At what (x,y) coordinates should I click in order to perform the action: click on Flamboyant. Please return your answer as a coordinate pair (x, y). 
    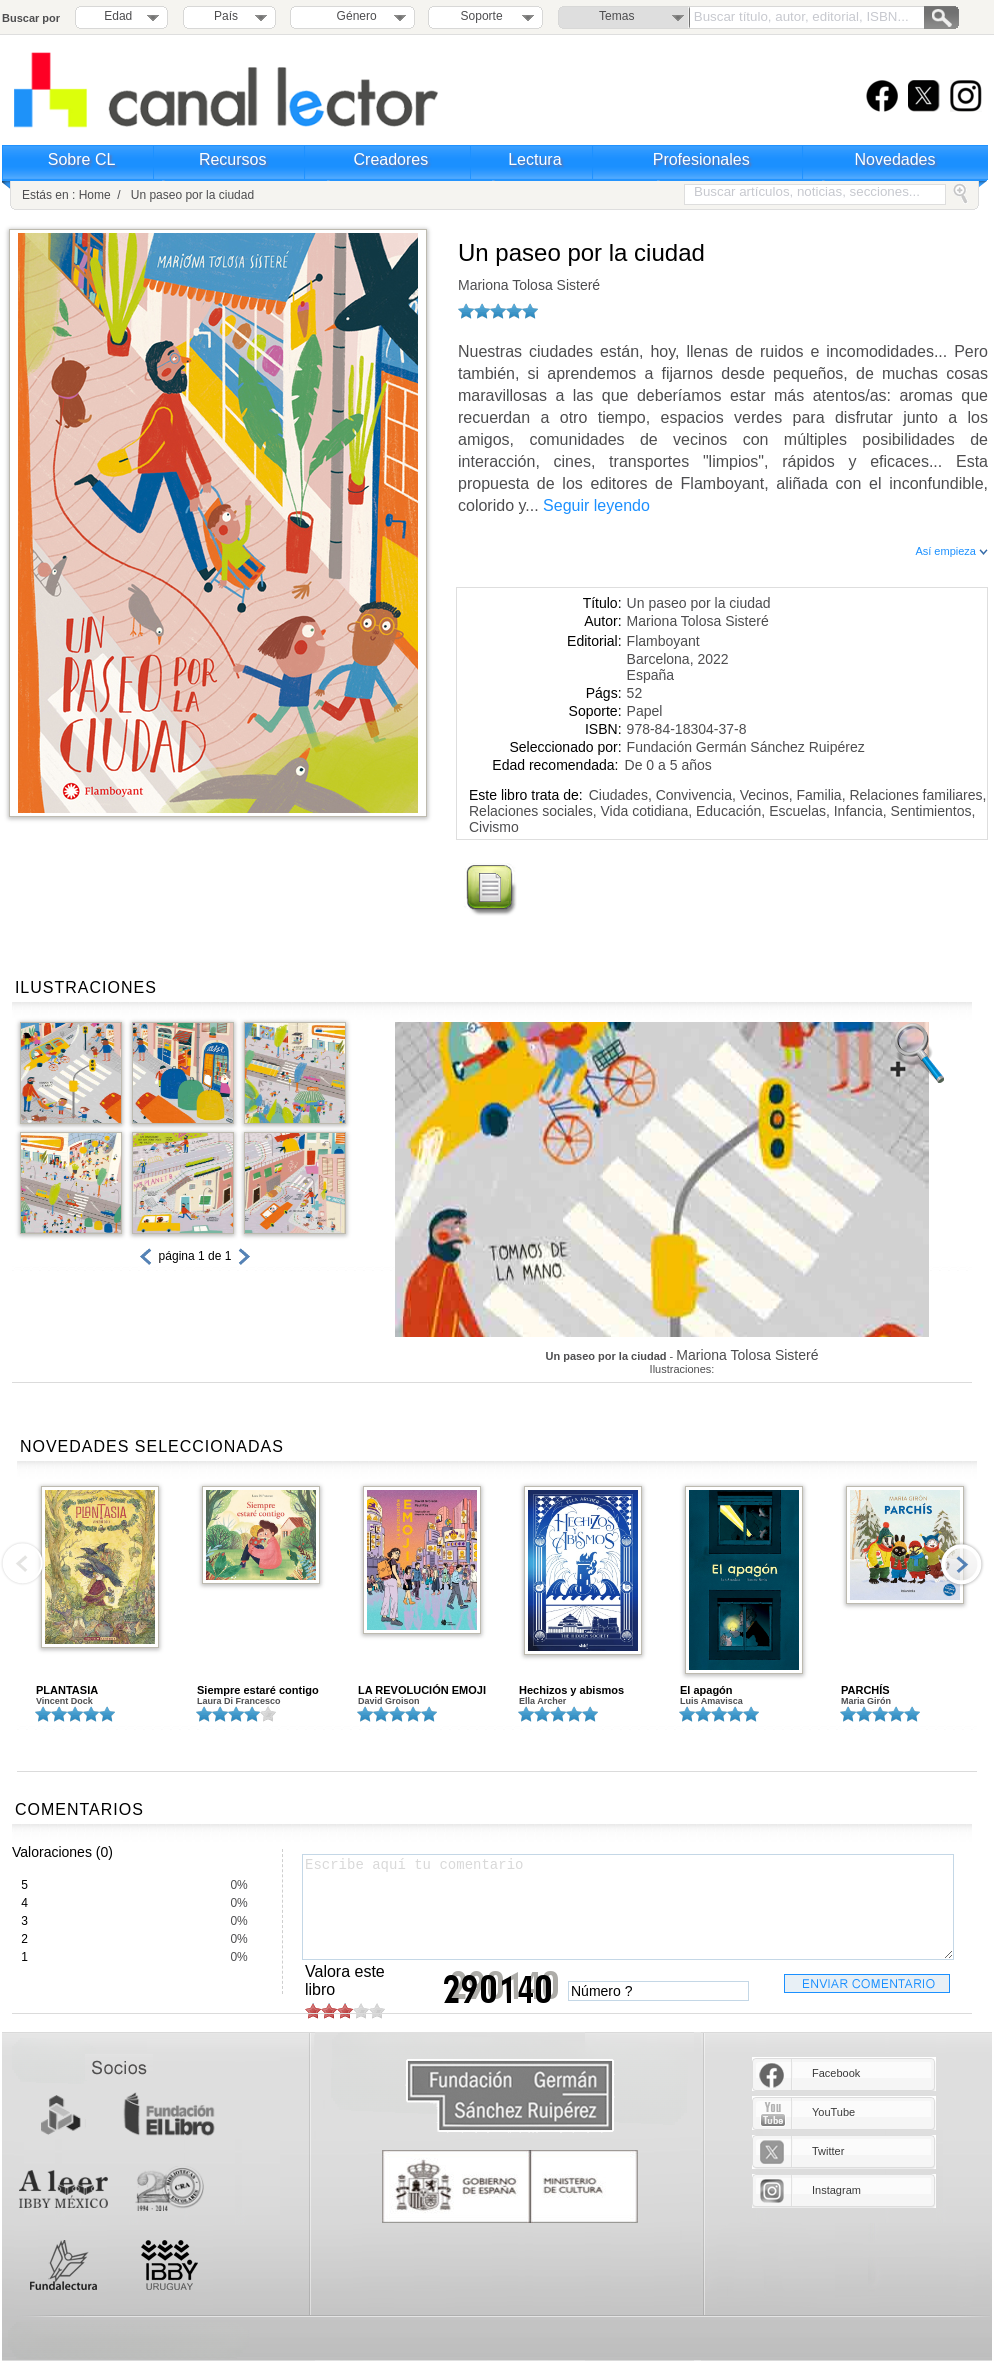
    Looking at the image, I should click on (663, 641).